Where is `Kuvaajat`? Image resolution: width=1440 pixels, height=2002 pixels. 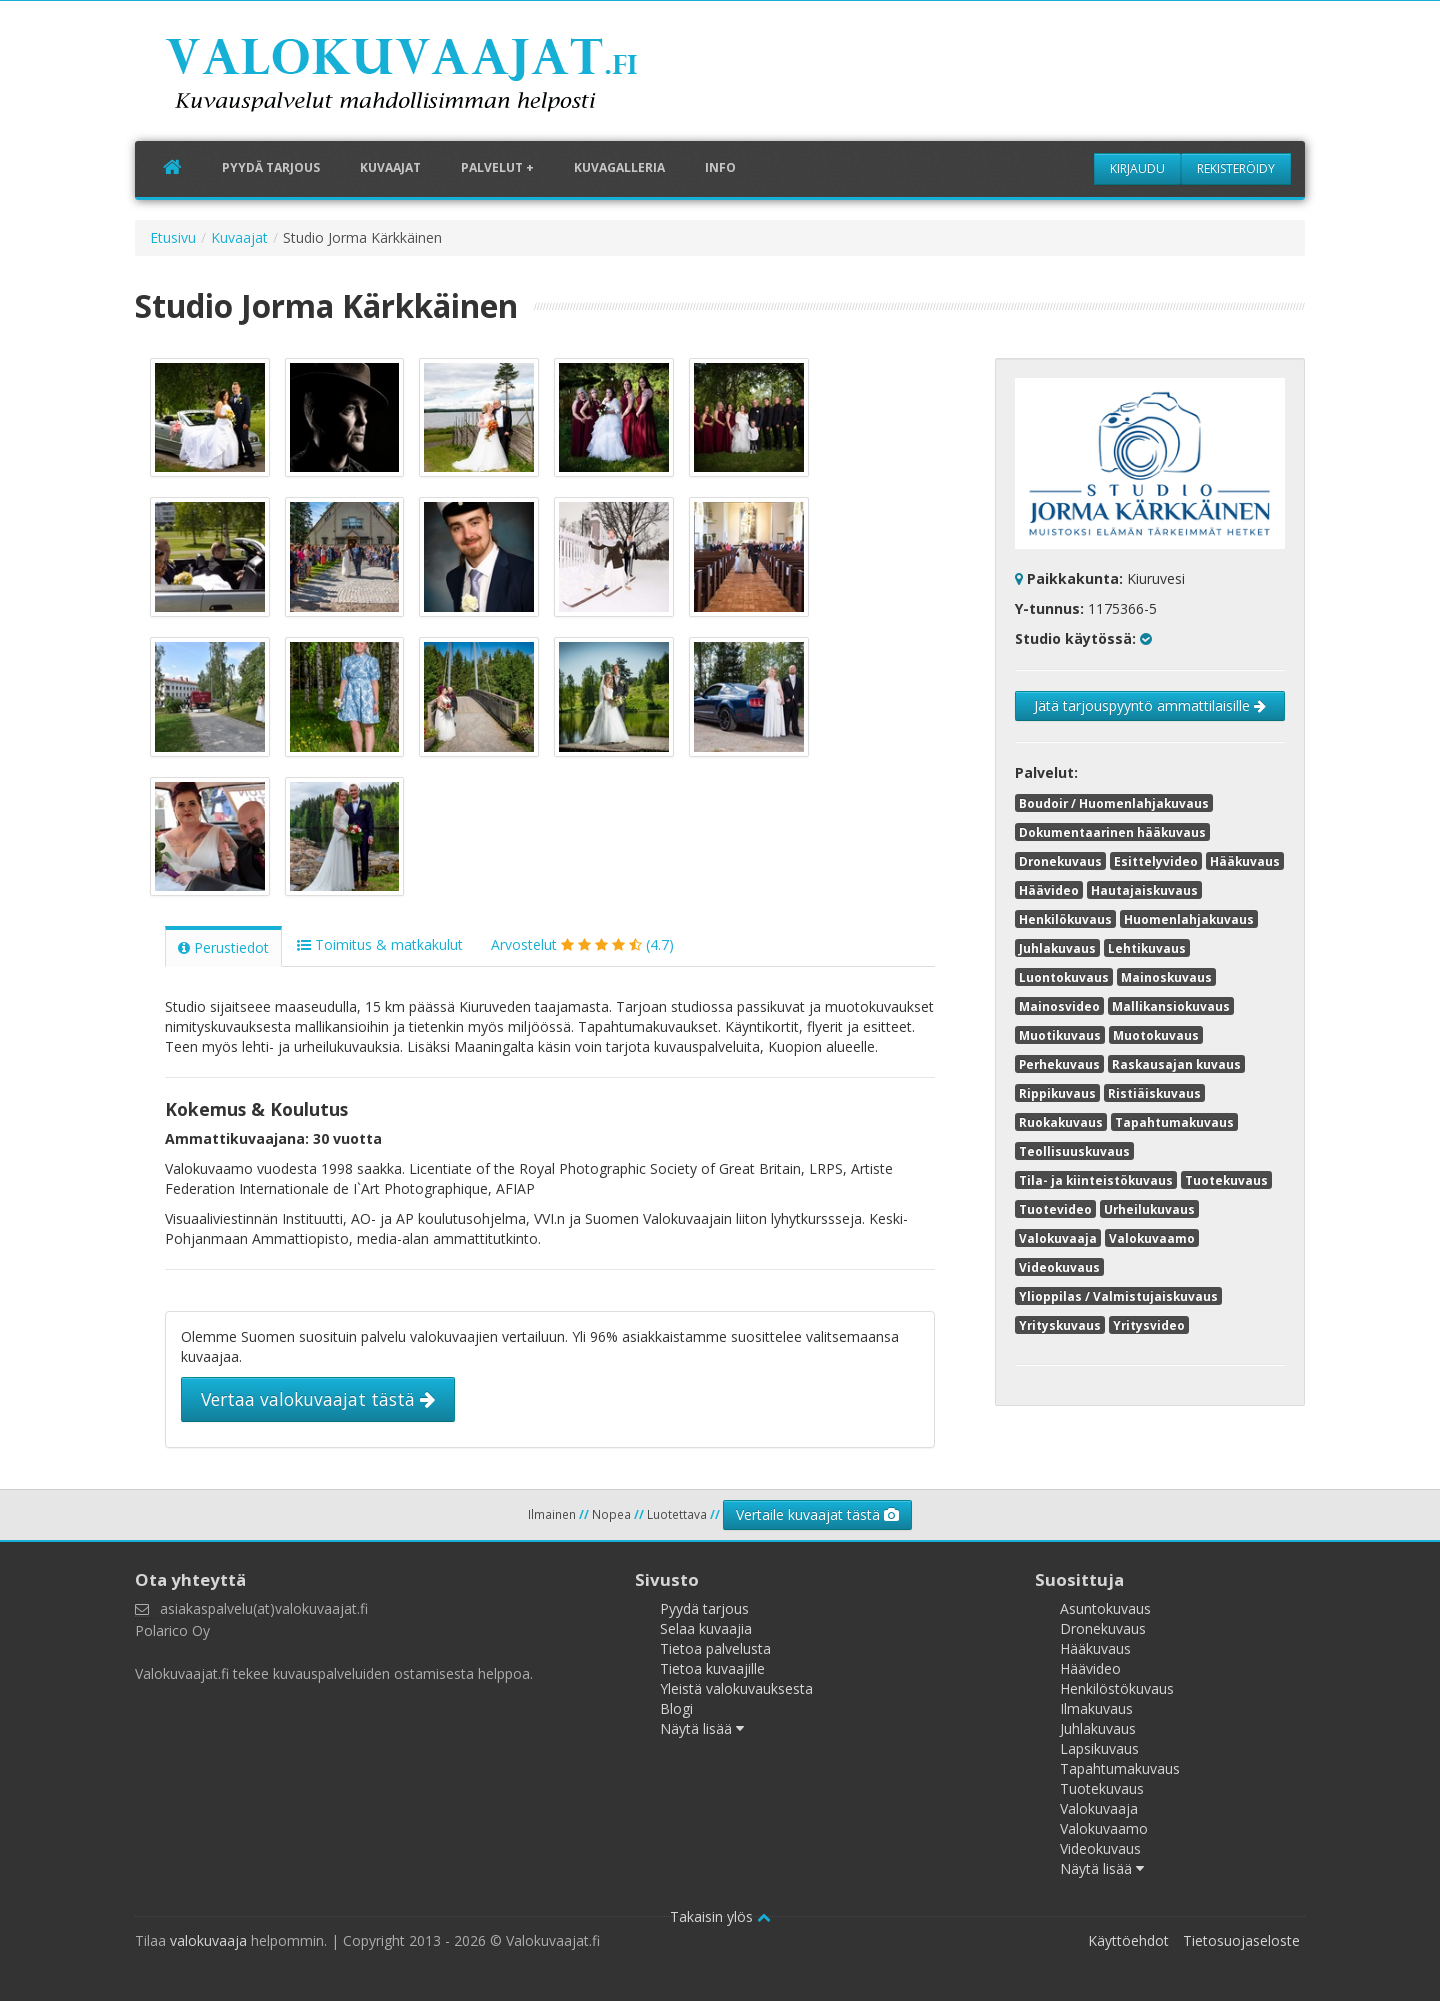
Kuvaajat is located at coordinates (390, 168).